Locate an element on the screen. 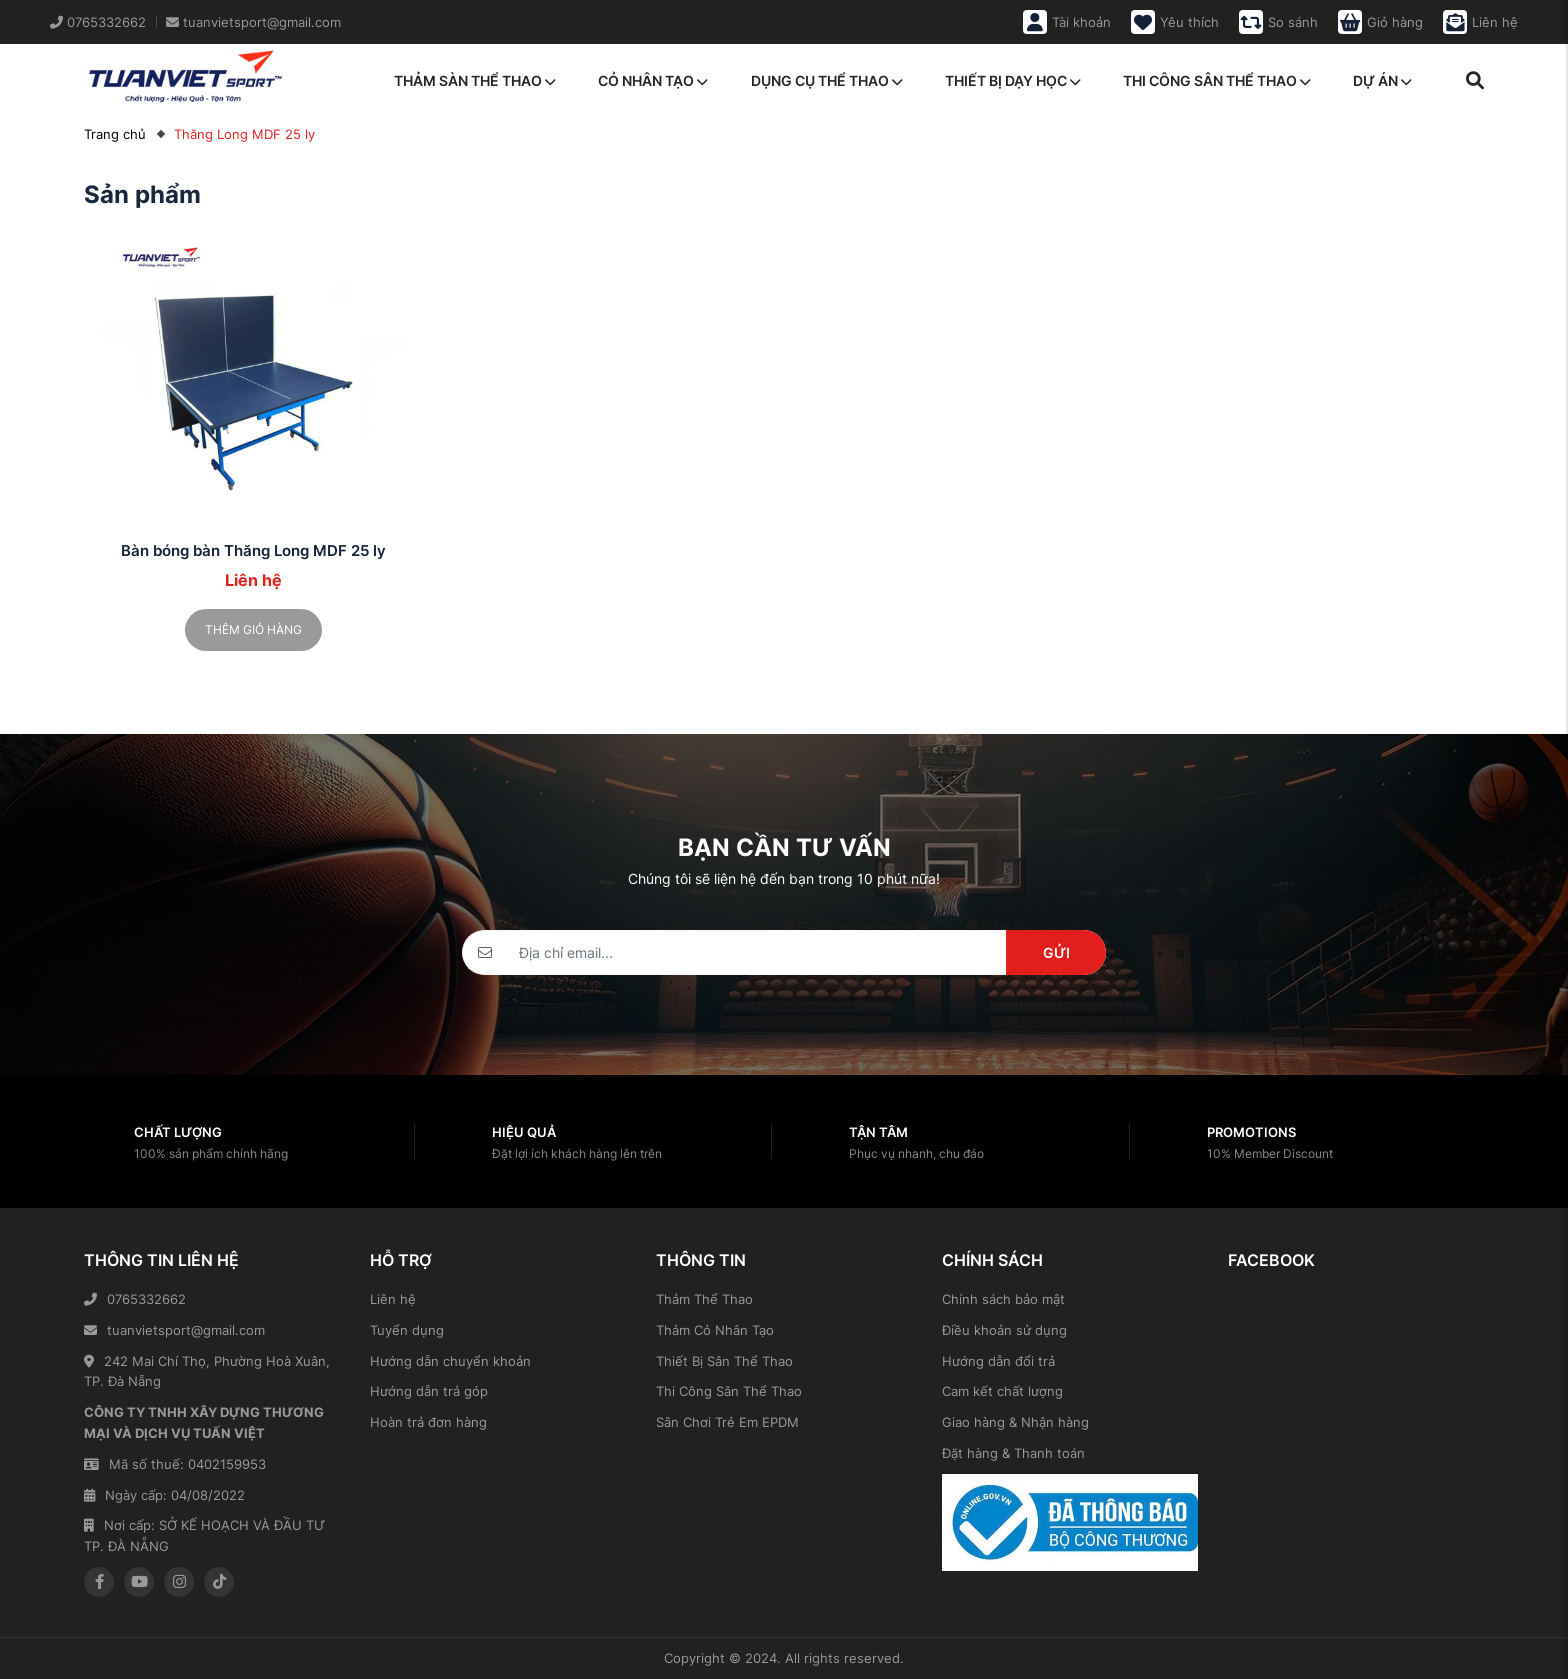 This screenshot has height=1679, width=1568. Chính sách bảo mật is located at coordinates (1003, 1299).